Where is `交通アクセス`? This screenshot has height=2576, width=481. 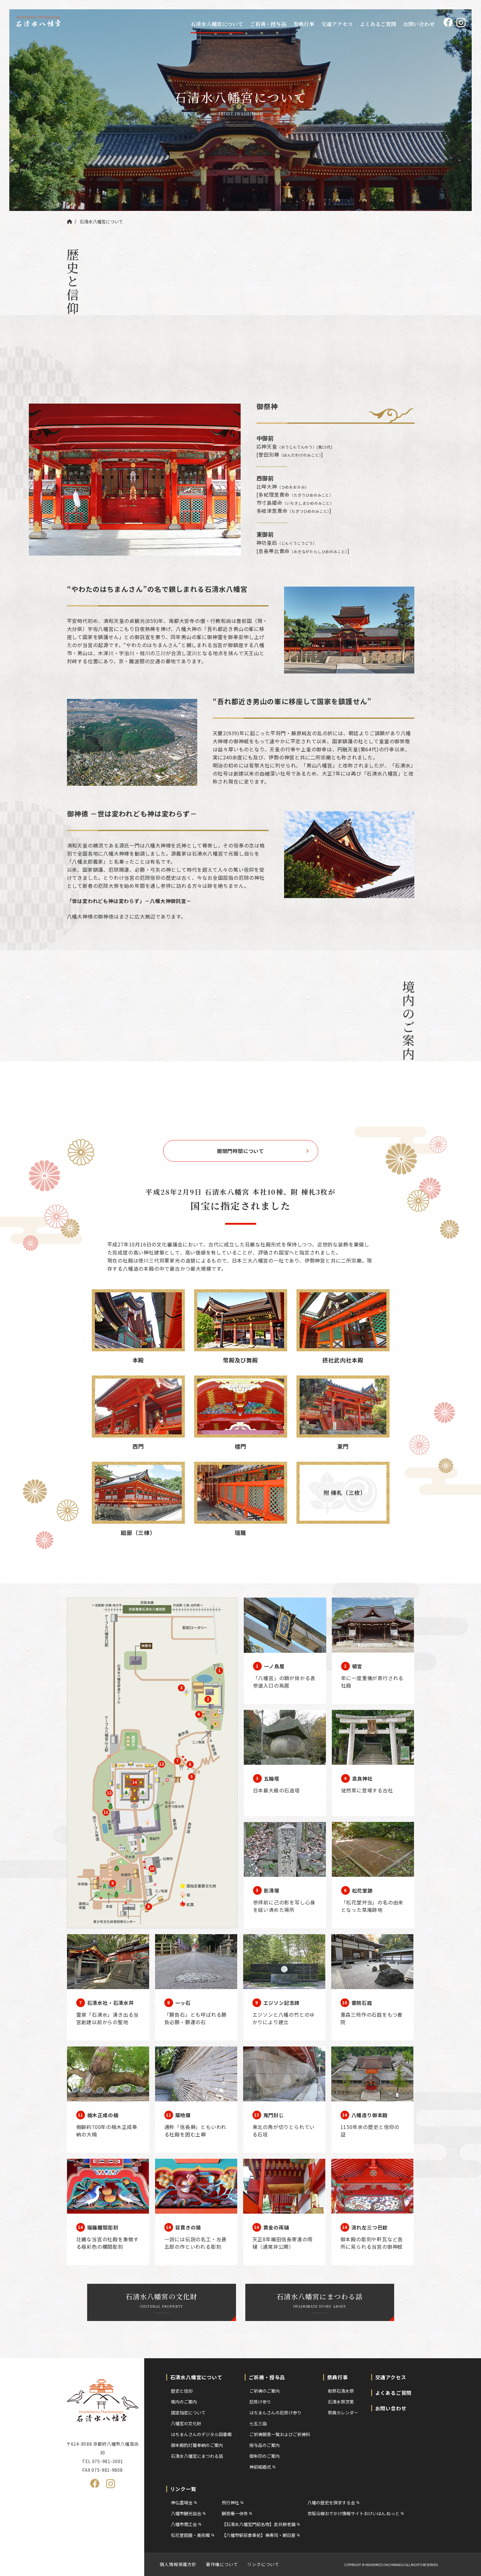 交通アクセス is located at coordinates (337, 24).